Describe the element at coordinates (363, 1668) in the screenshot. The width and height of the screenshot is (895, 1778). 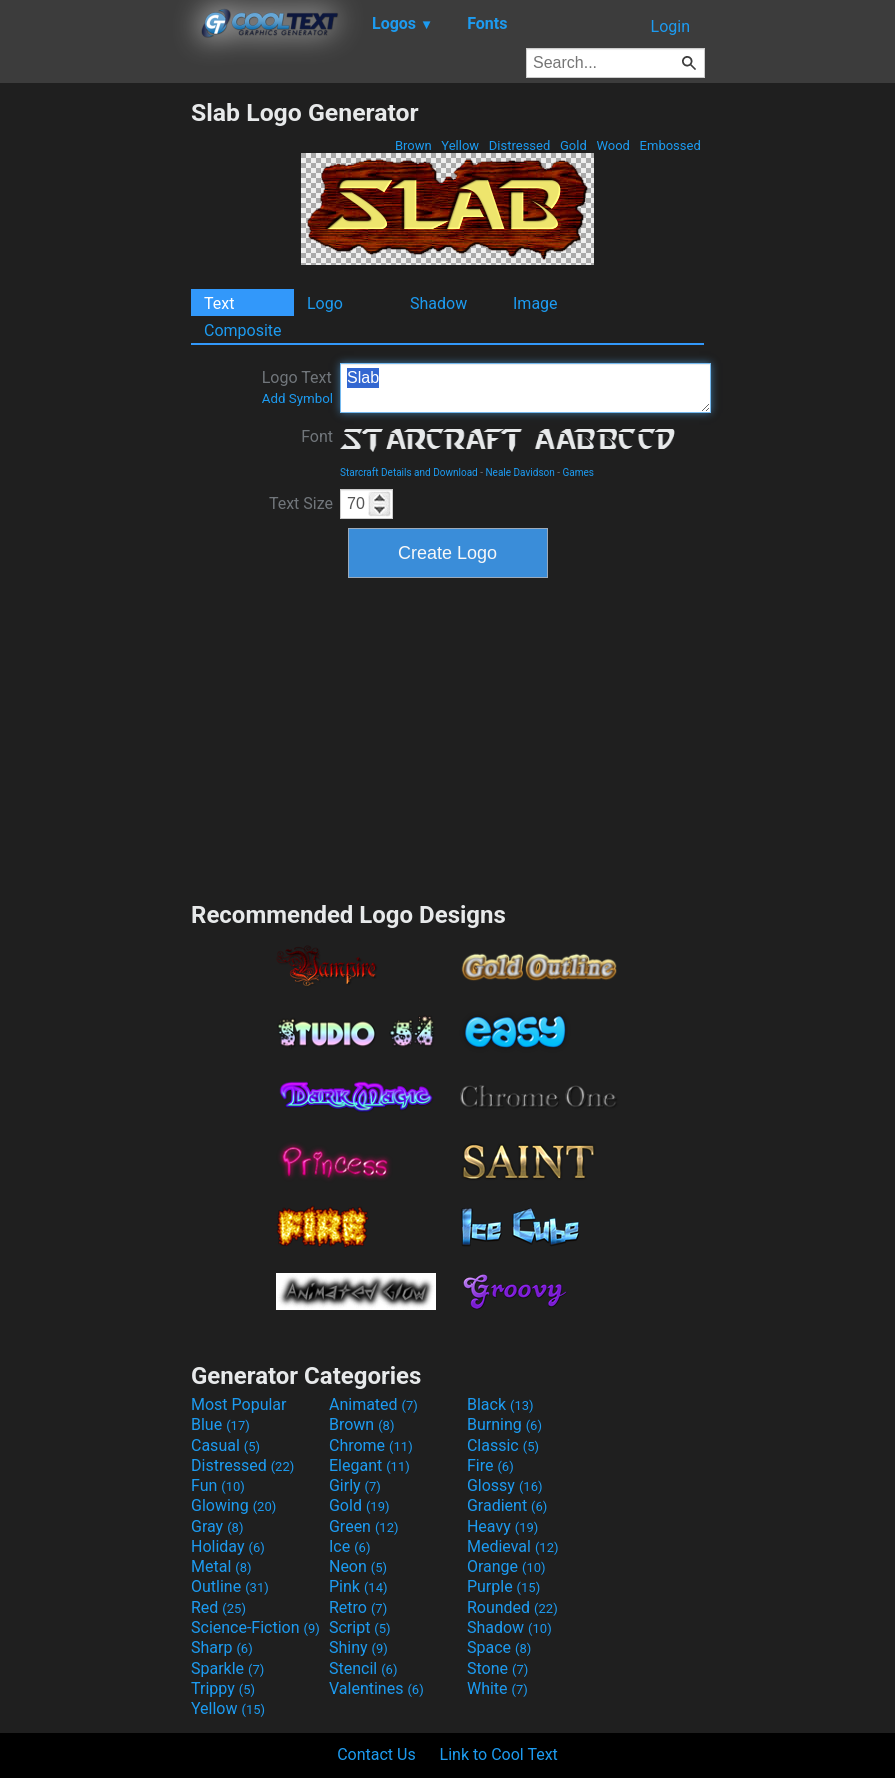
I see `Stencil` at that location.